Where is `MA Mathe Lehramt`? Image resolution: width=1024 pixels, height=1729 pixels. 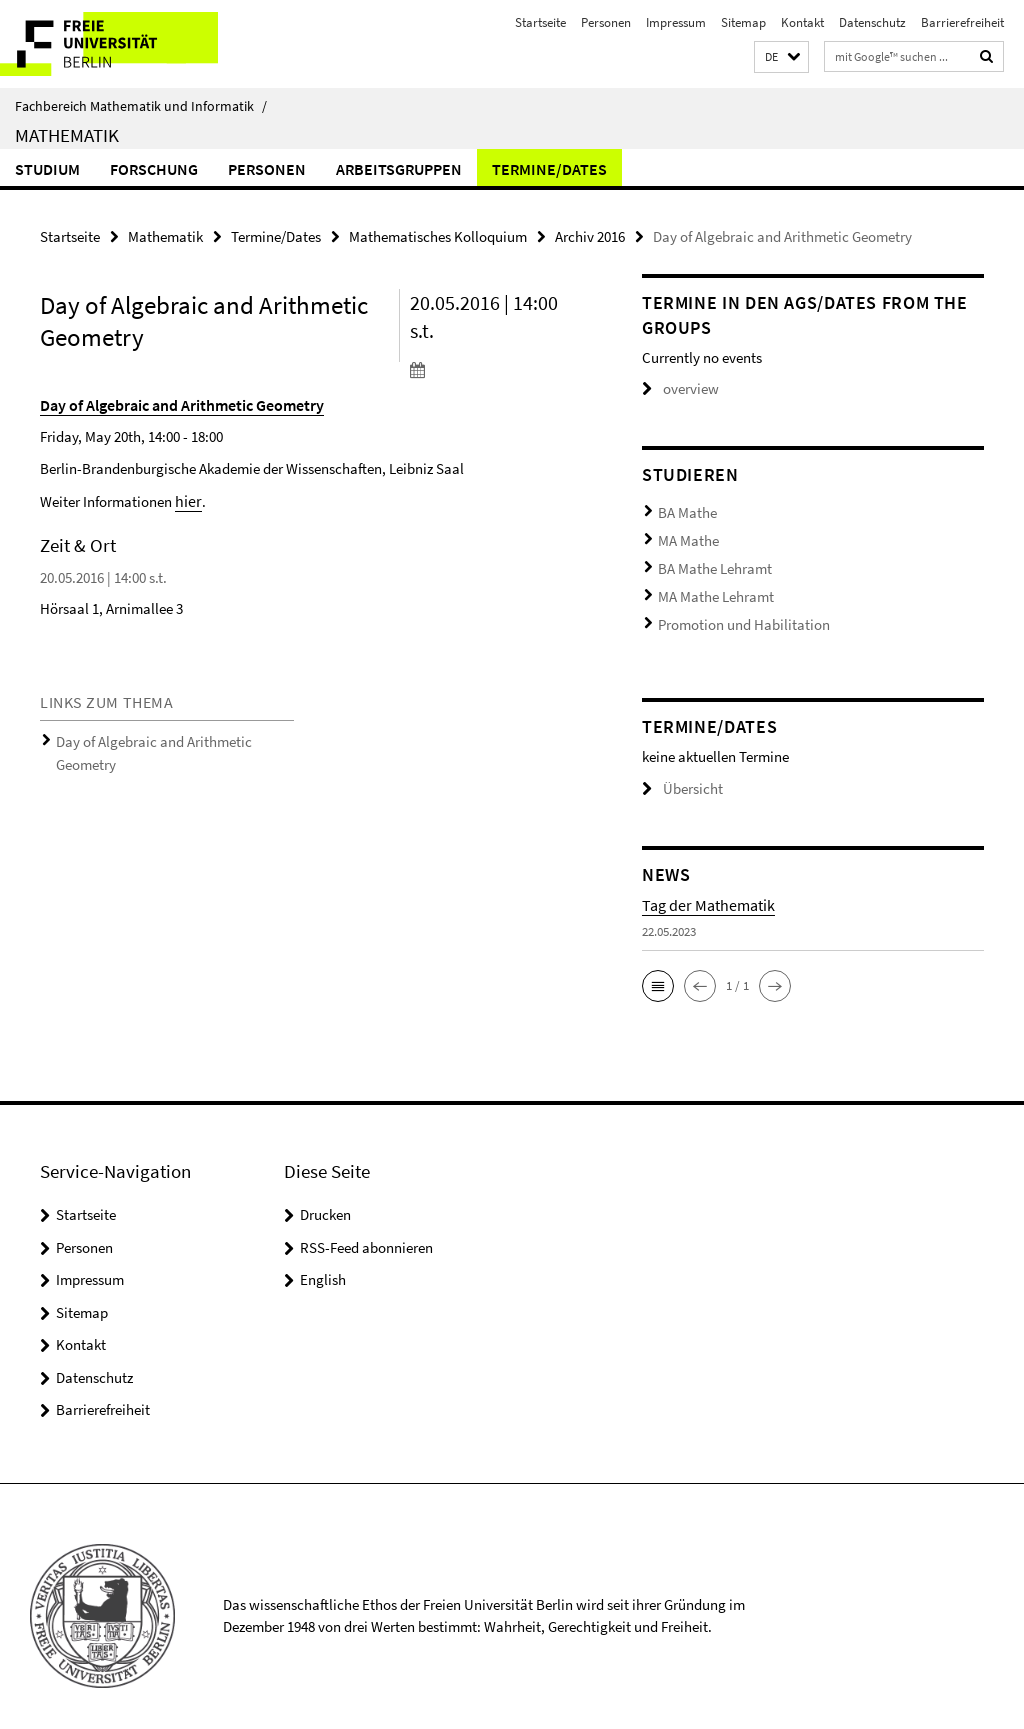 MA Mathe Lehramt is located at coordinates (708, 583).